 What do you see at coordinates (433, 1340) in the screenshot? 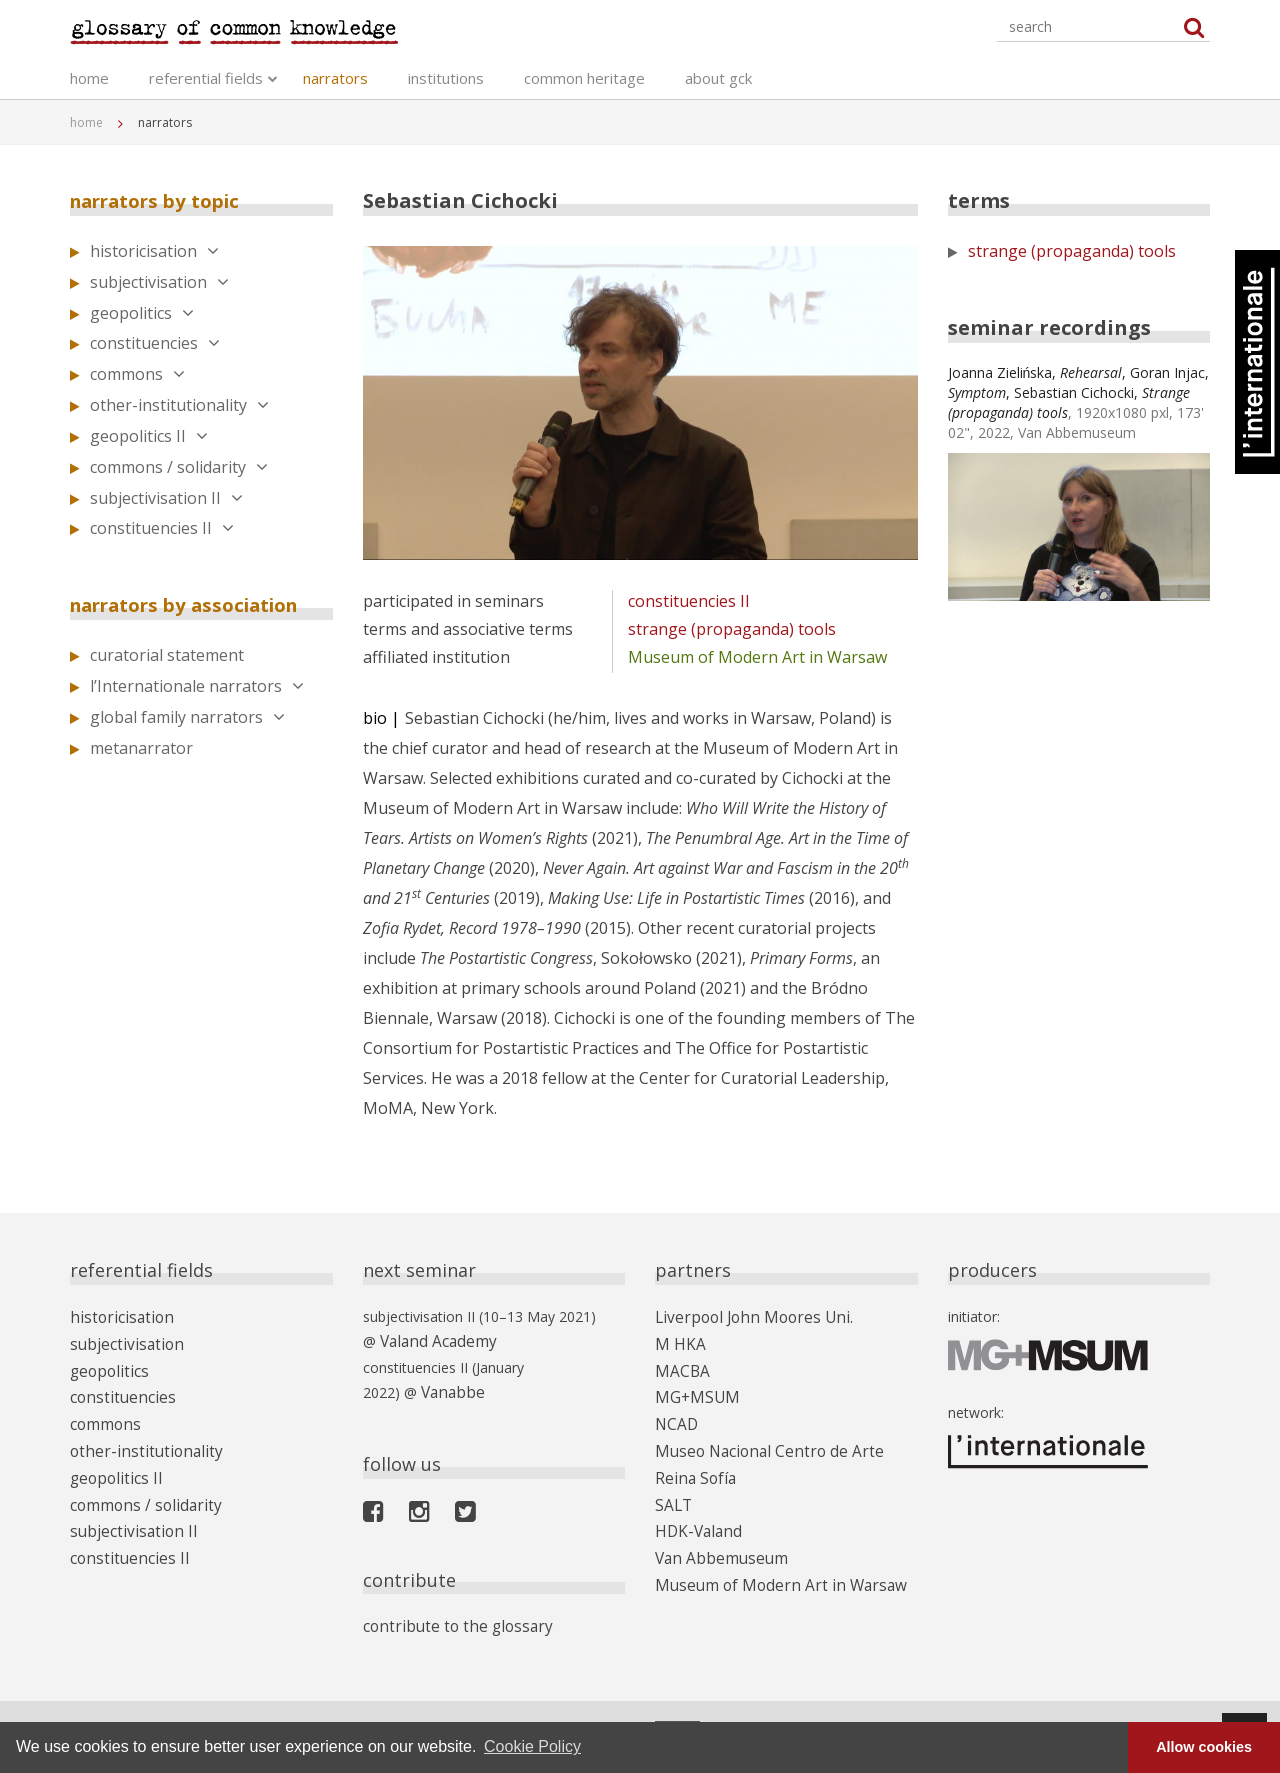
I see `Valand Academy` at bounding box center [433, 1340].